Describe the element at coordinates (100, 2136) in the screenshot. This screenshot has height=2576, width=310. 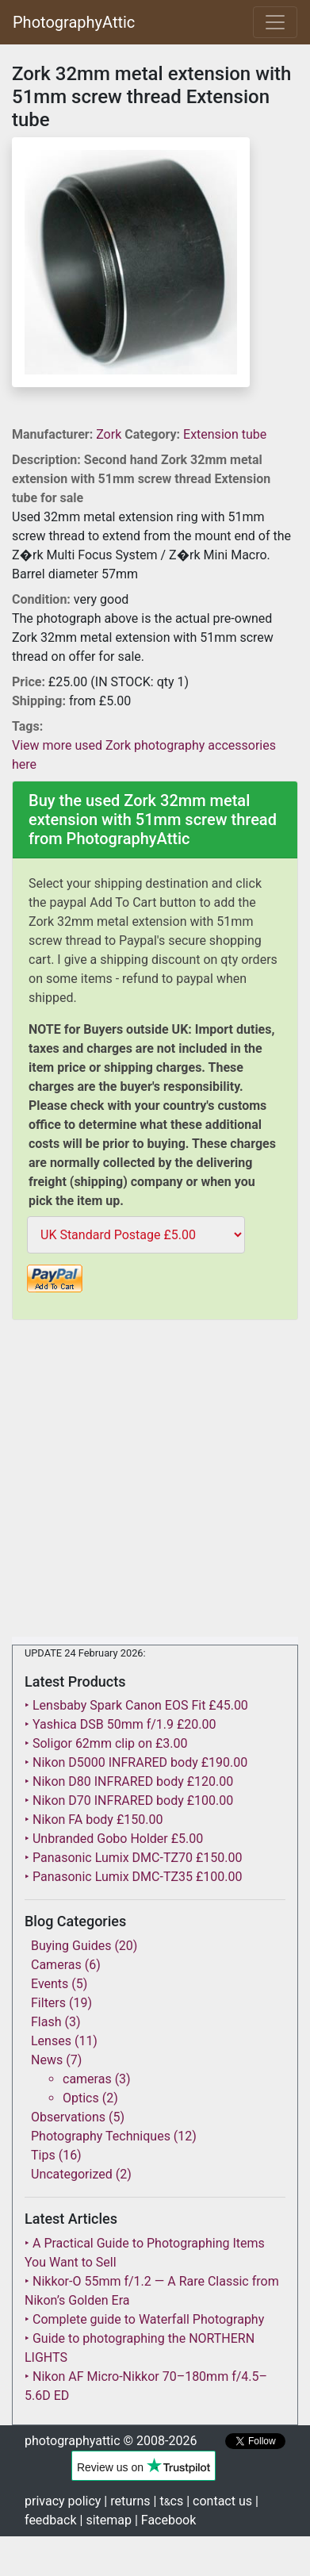
I see `Photography Techniques` at that location.